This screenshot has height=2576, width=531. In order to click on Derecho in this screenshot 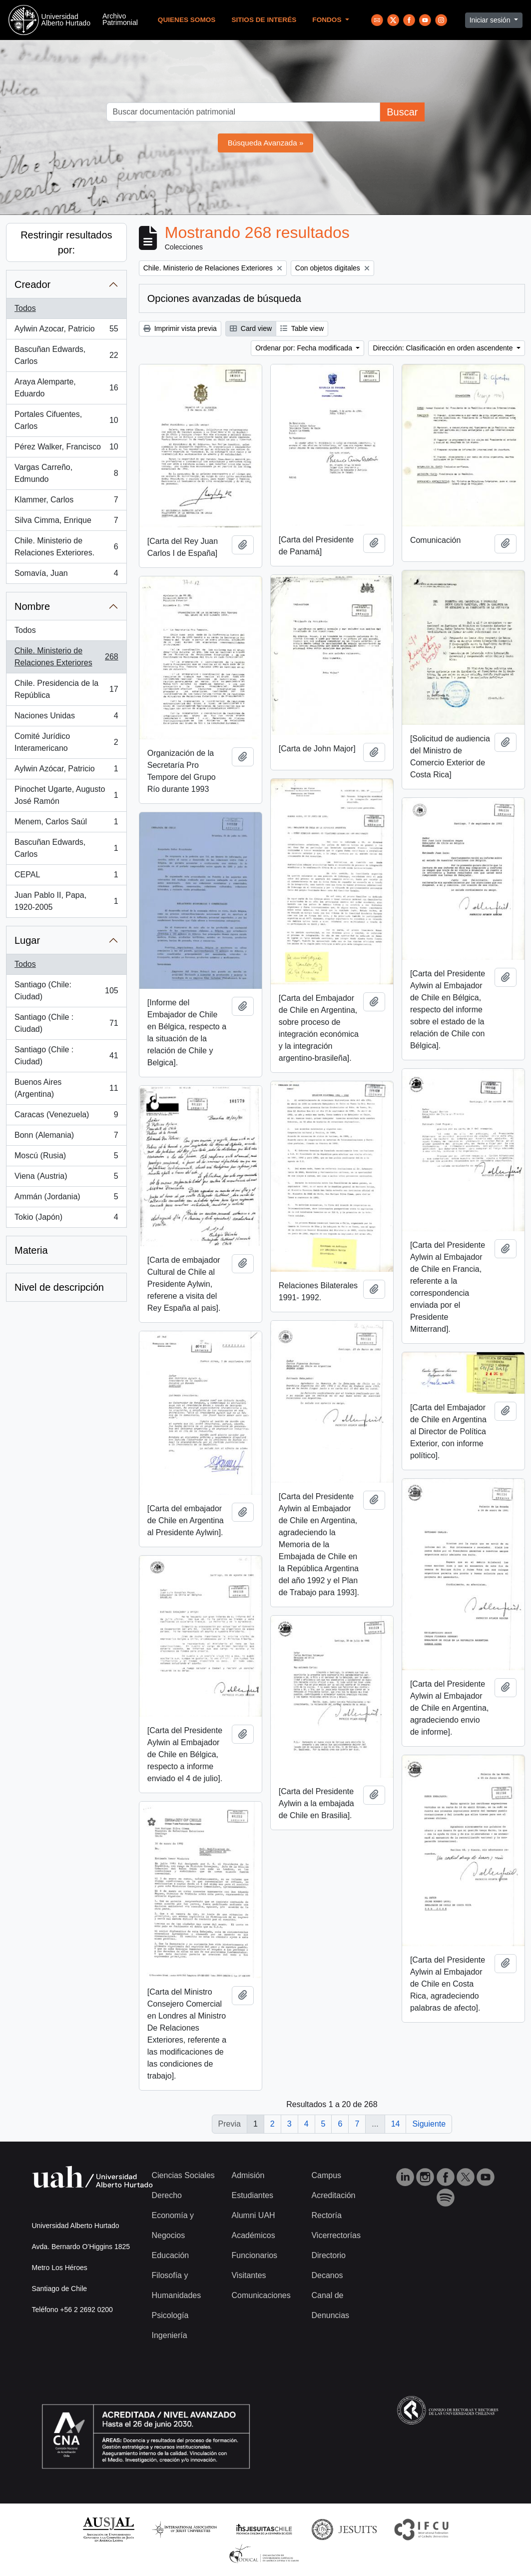, I will do `click(167, 2195)`.